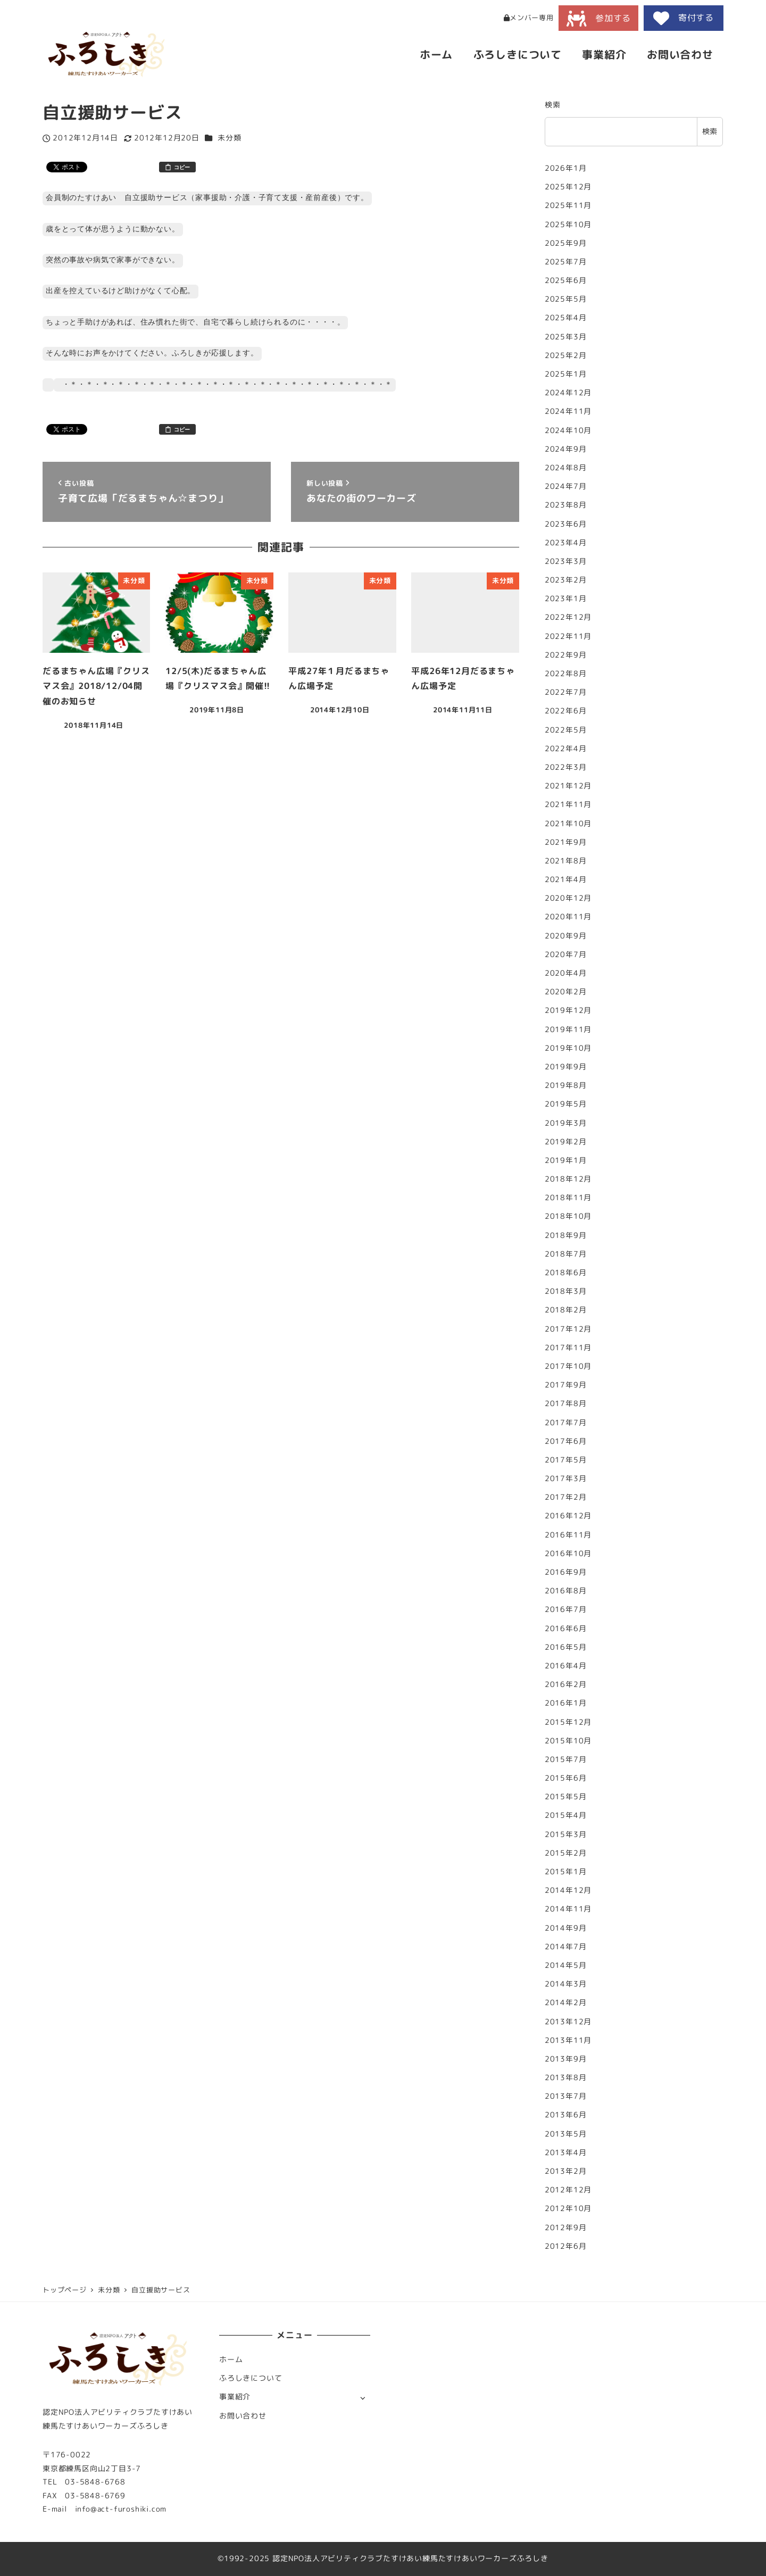 The width and height of the screenshot is (766, 2576). I want to click on 2023年6月, so click(566, 524).